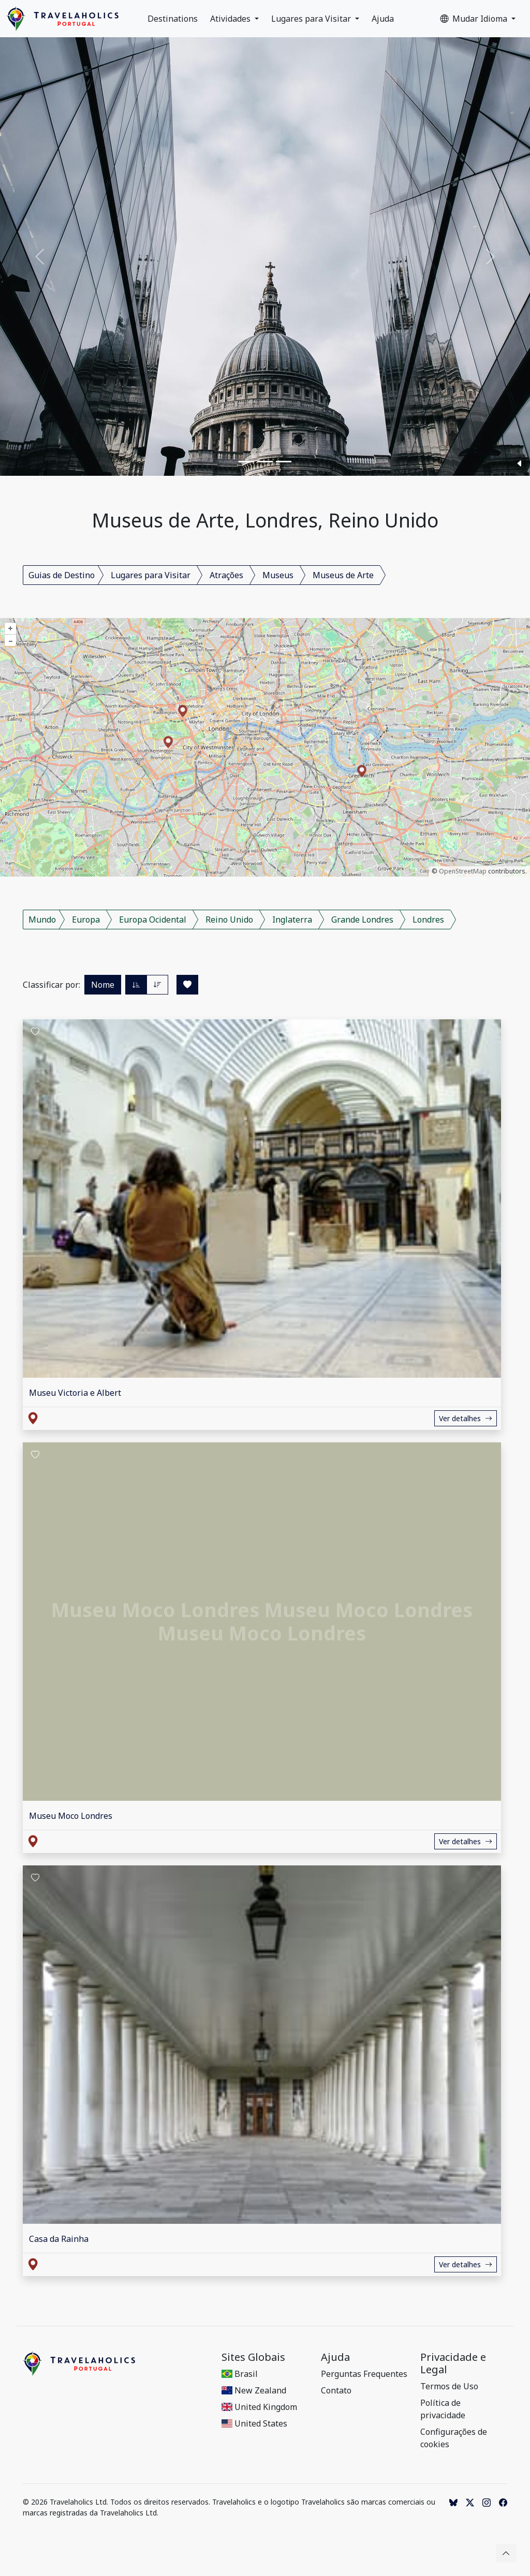  What do you see at coordinates (292, 919) in the screenshot?
I see `Inglaterra` at bounding box center [292, 919].